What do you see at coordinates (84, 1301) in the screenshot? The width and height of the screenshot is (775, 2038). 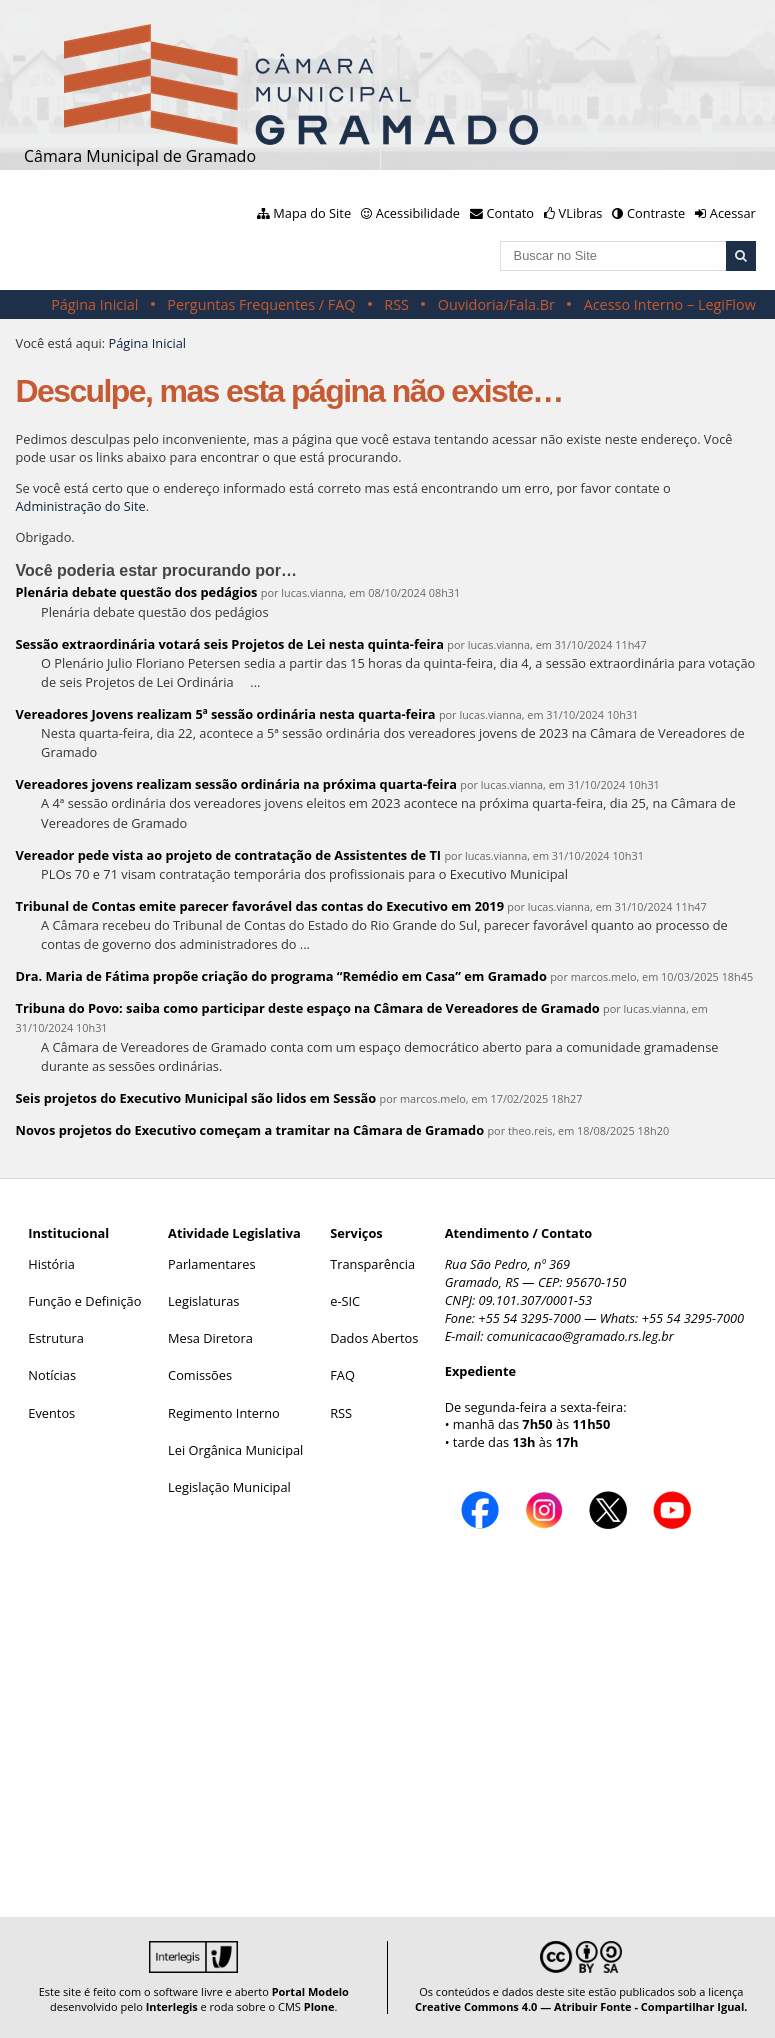 I see `Função e Definição` at bounding box center [84, 1301].